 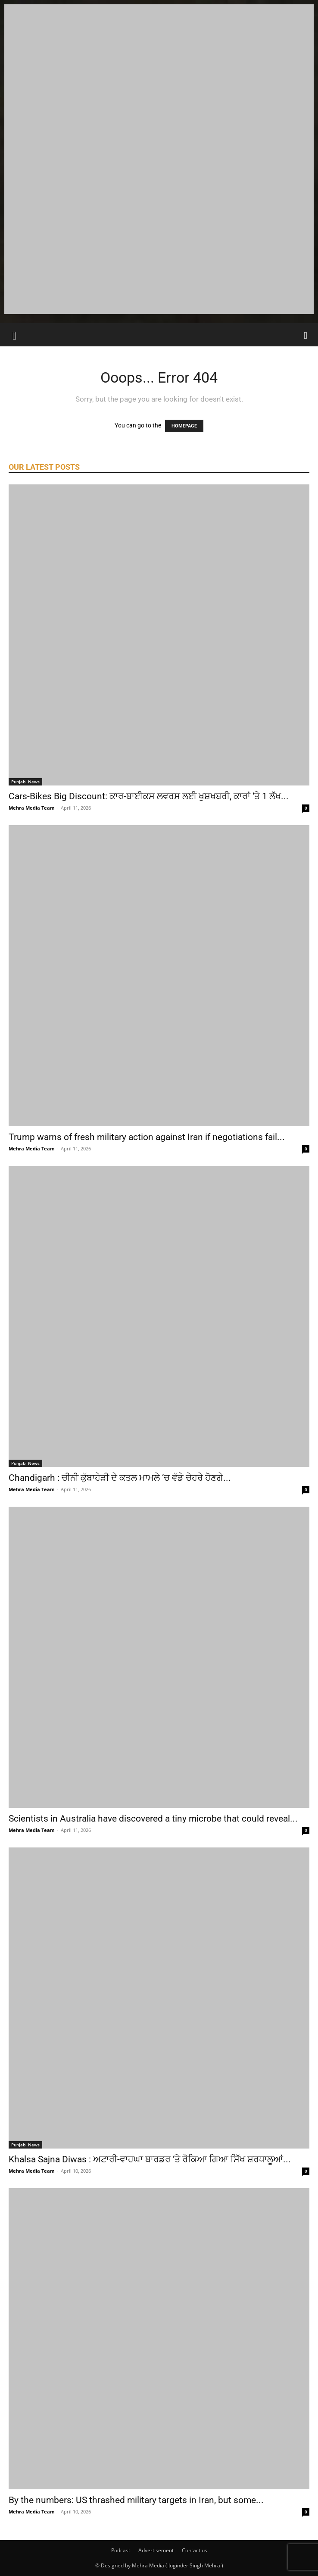 What do you see at coordinates (120, 2550) in the screenshot?
I see `Podcast` at bounding box center [120, 2550].